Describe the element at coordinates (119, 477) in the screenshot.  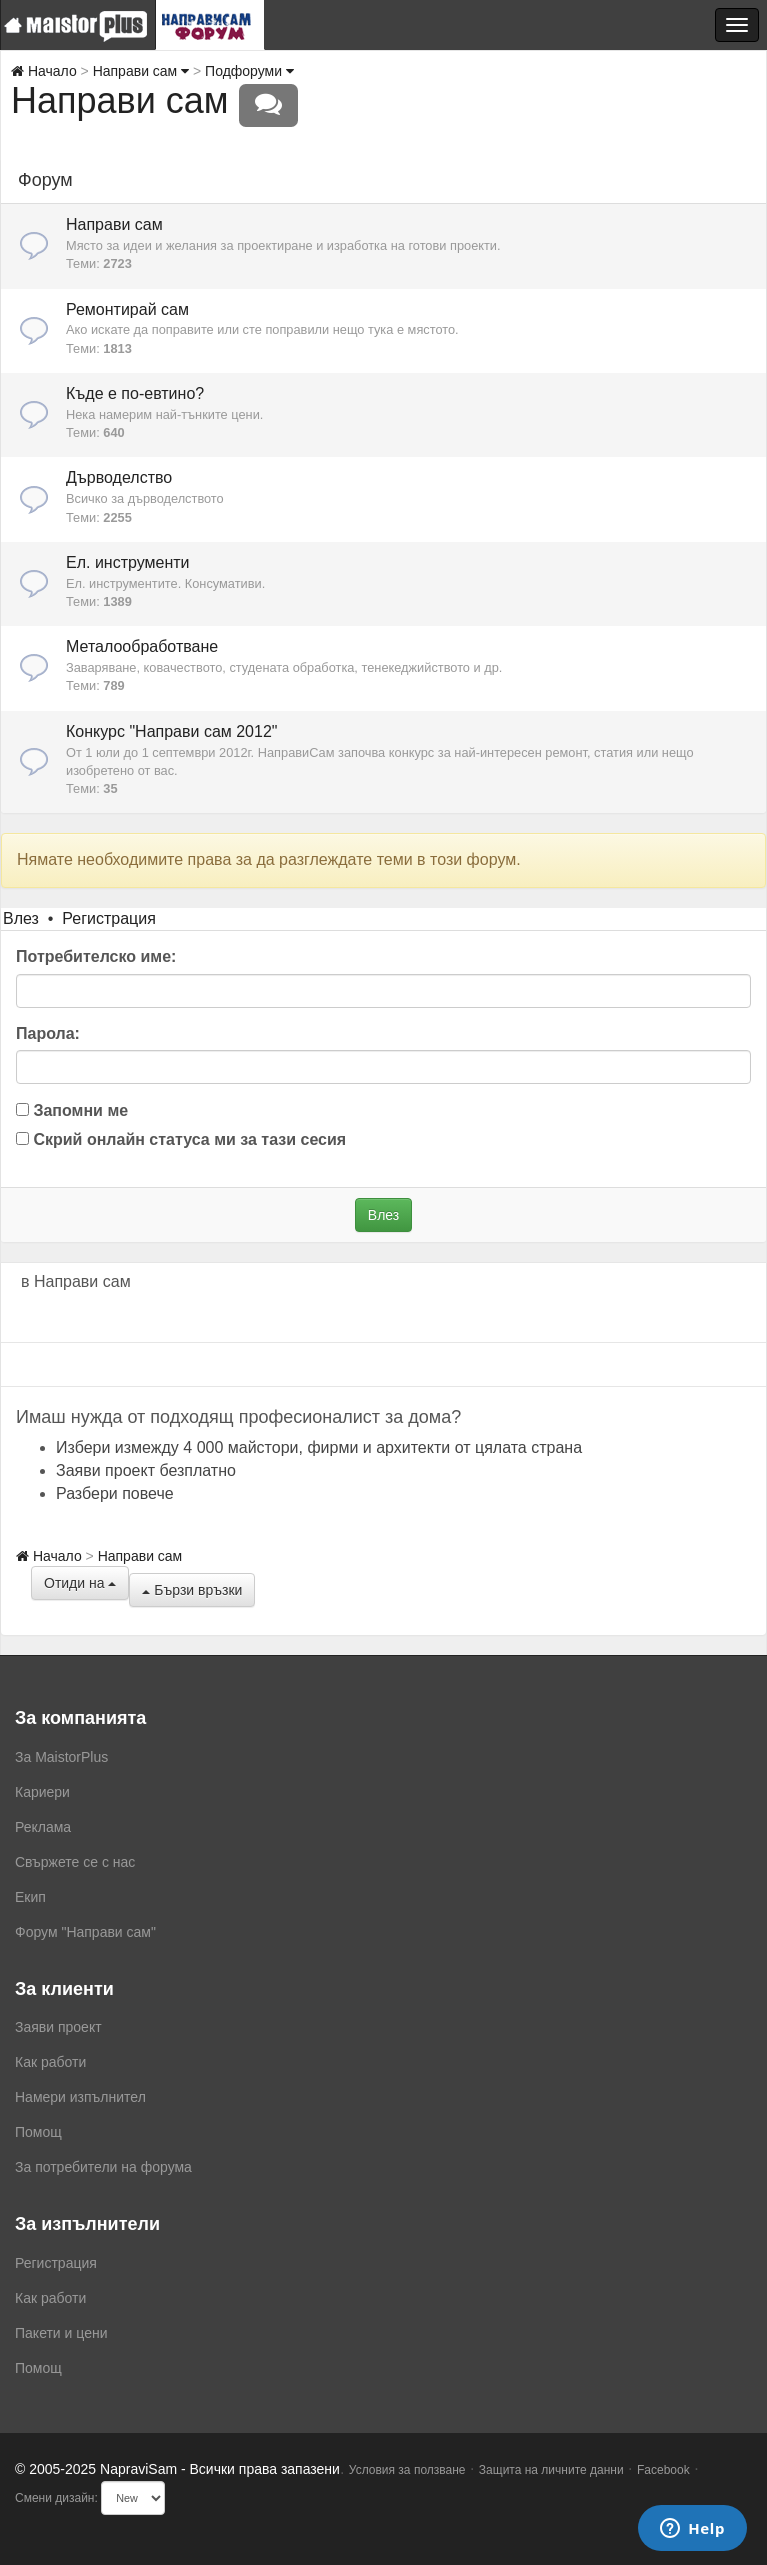
I see `Дърводелство` at that location.